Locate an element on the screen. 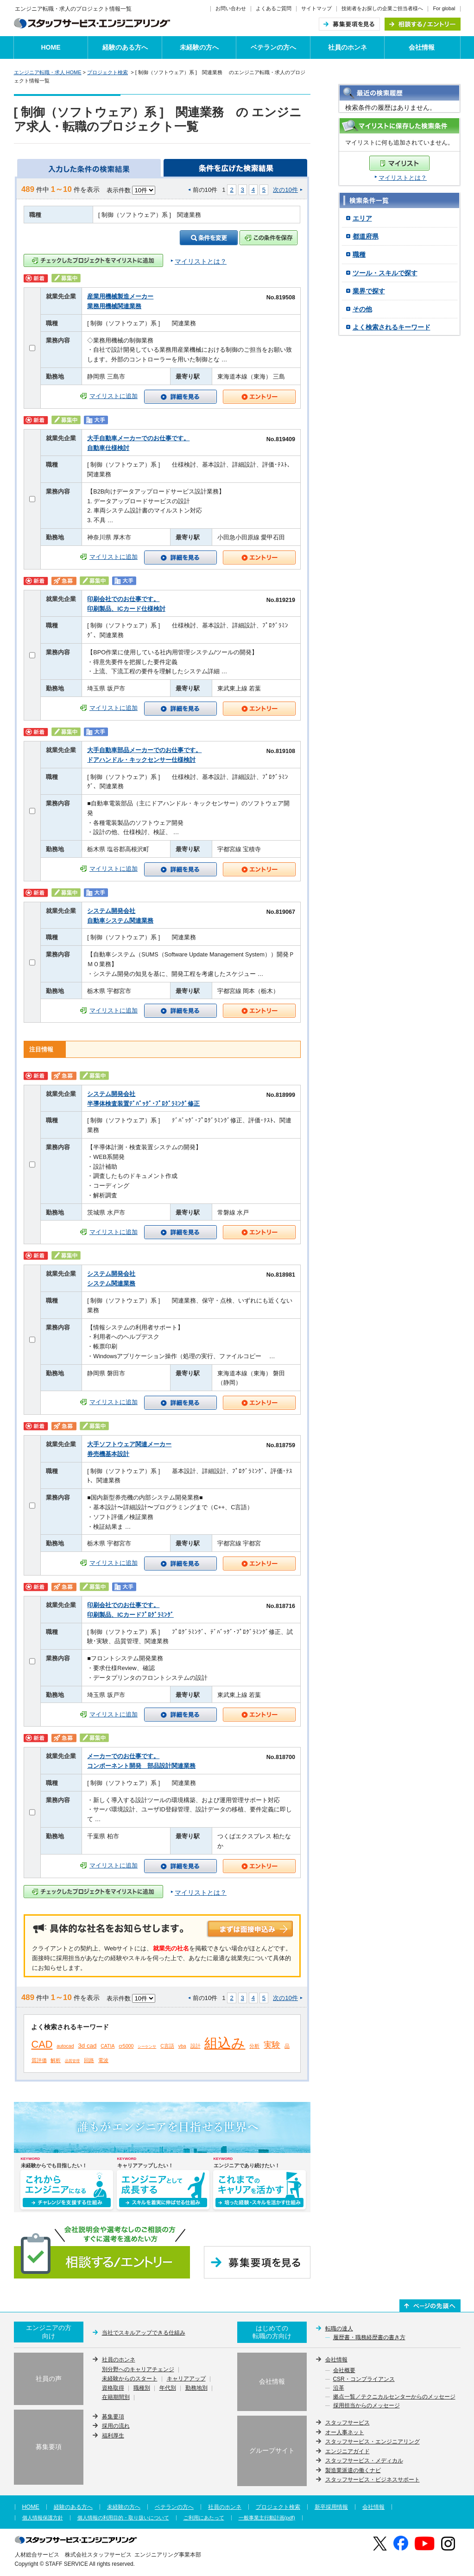  実験 is located at coordinates (272, 2045).